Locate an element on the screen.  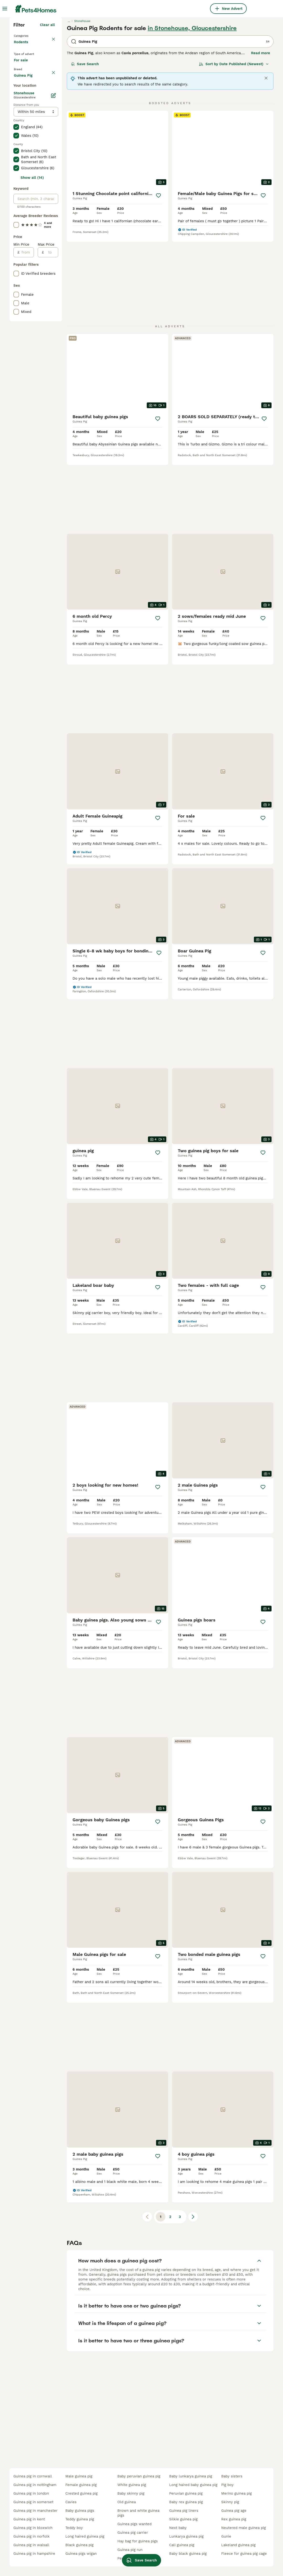
clear is located at coordinates (50, 165).